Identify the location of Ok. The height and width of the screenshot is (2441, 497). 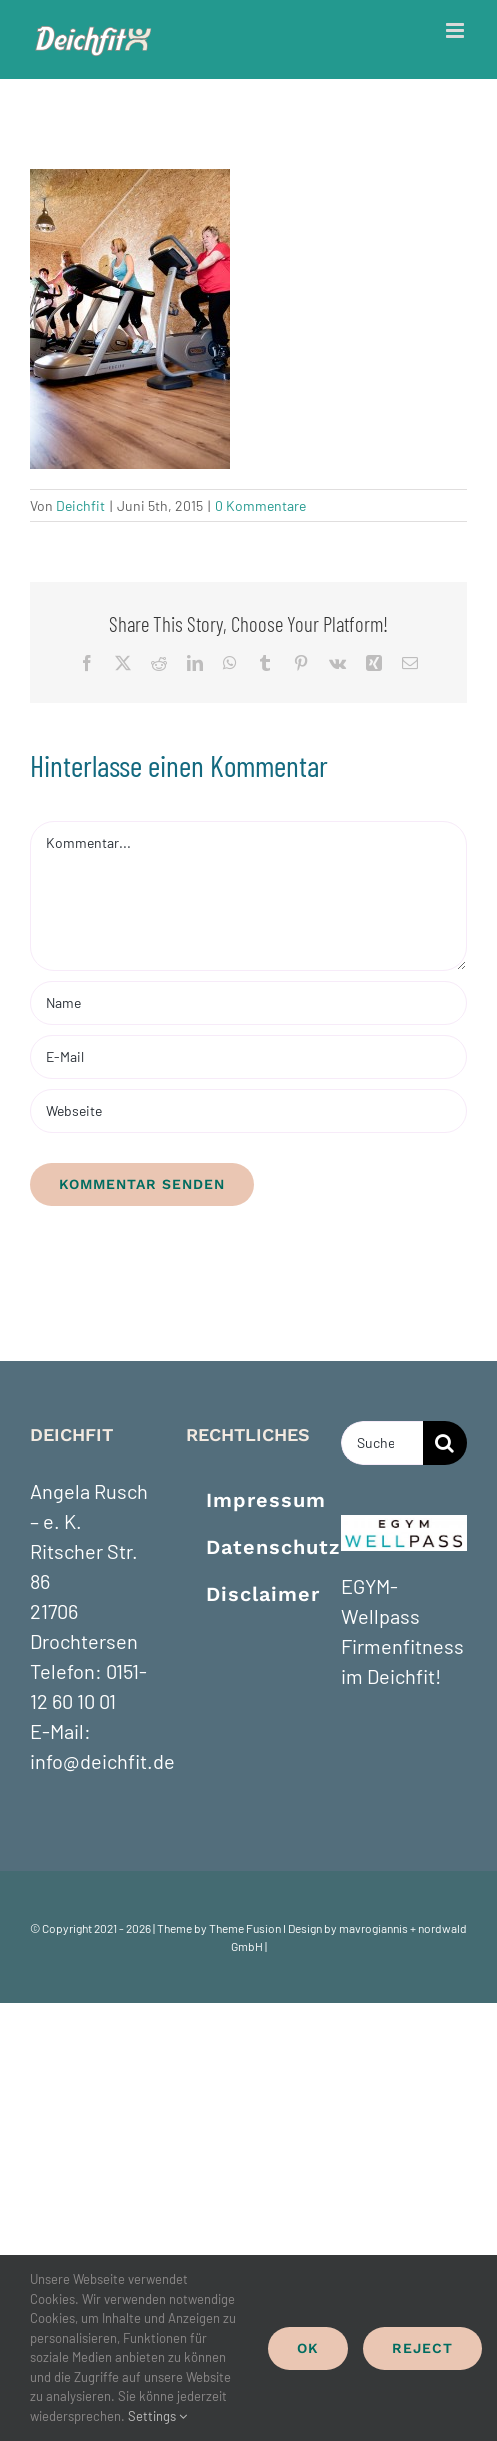
(308, 2348).